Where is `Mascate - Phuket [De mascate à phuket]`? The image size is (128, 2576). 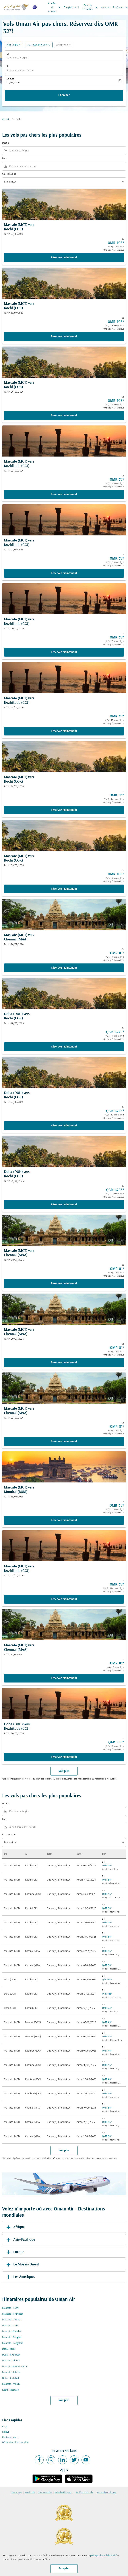
Mascate - Phuket [De mascate à phuket] is located at coordinates (11, 2360).